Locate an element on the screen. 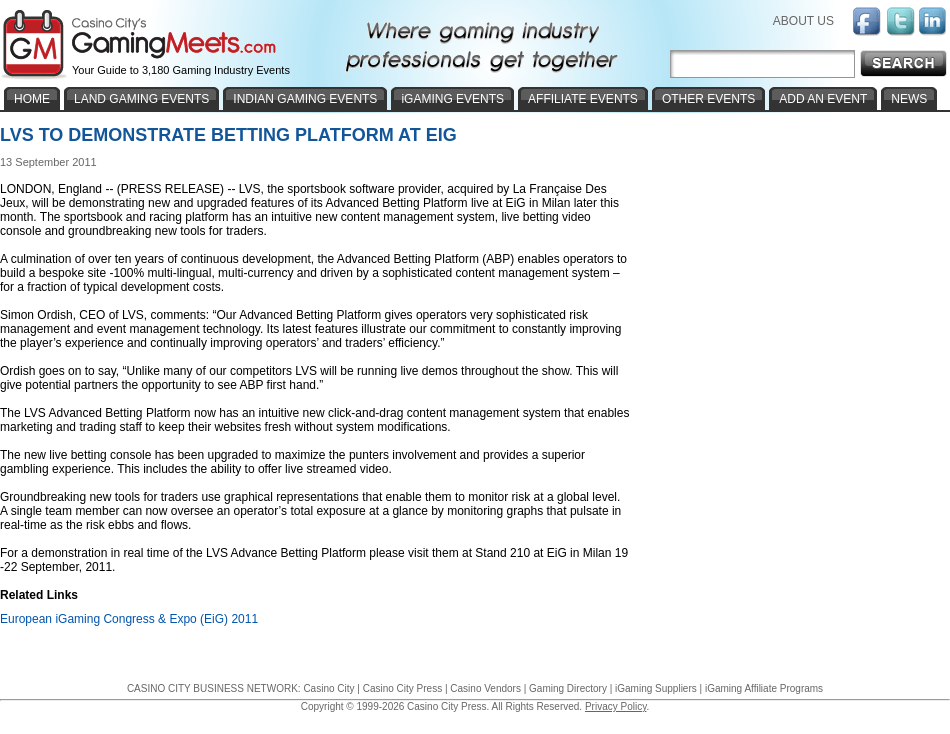 This screenshot has height=734, width=950. NEWS is located at coordinates (909, 99).